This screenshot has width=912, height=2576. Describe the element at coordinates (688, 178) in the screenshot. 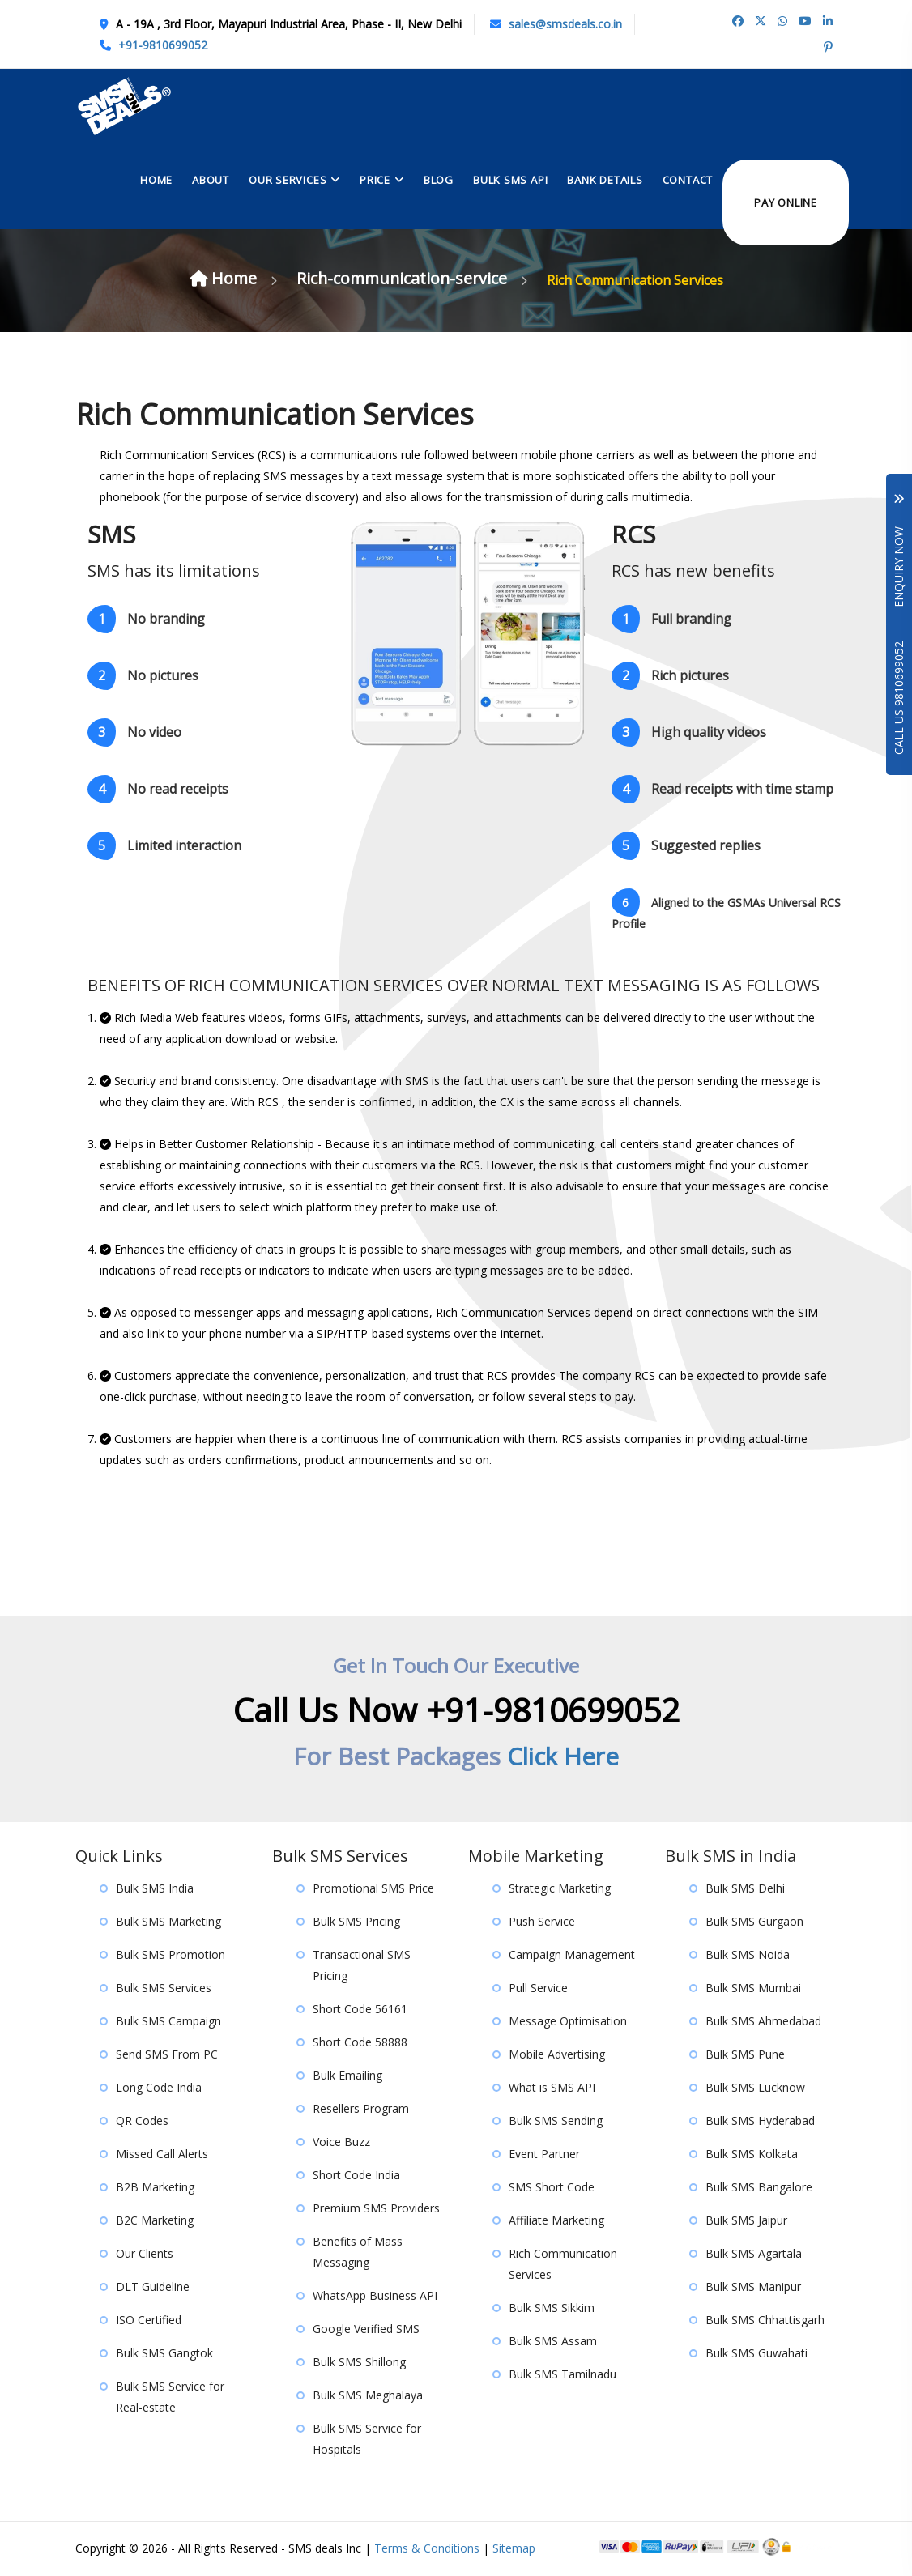

I see `contact` at that location.